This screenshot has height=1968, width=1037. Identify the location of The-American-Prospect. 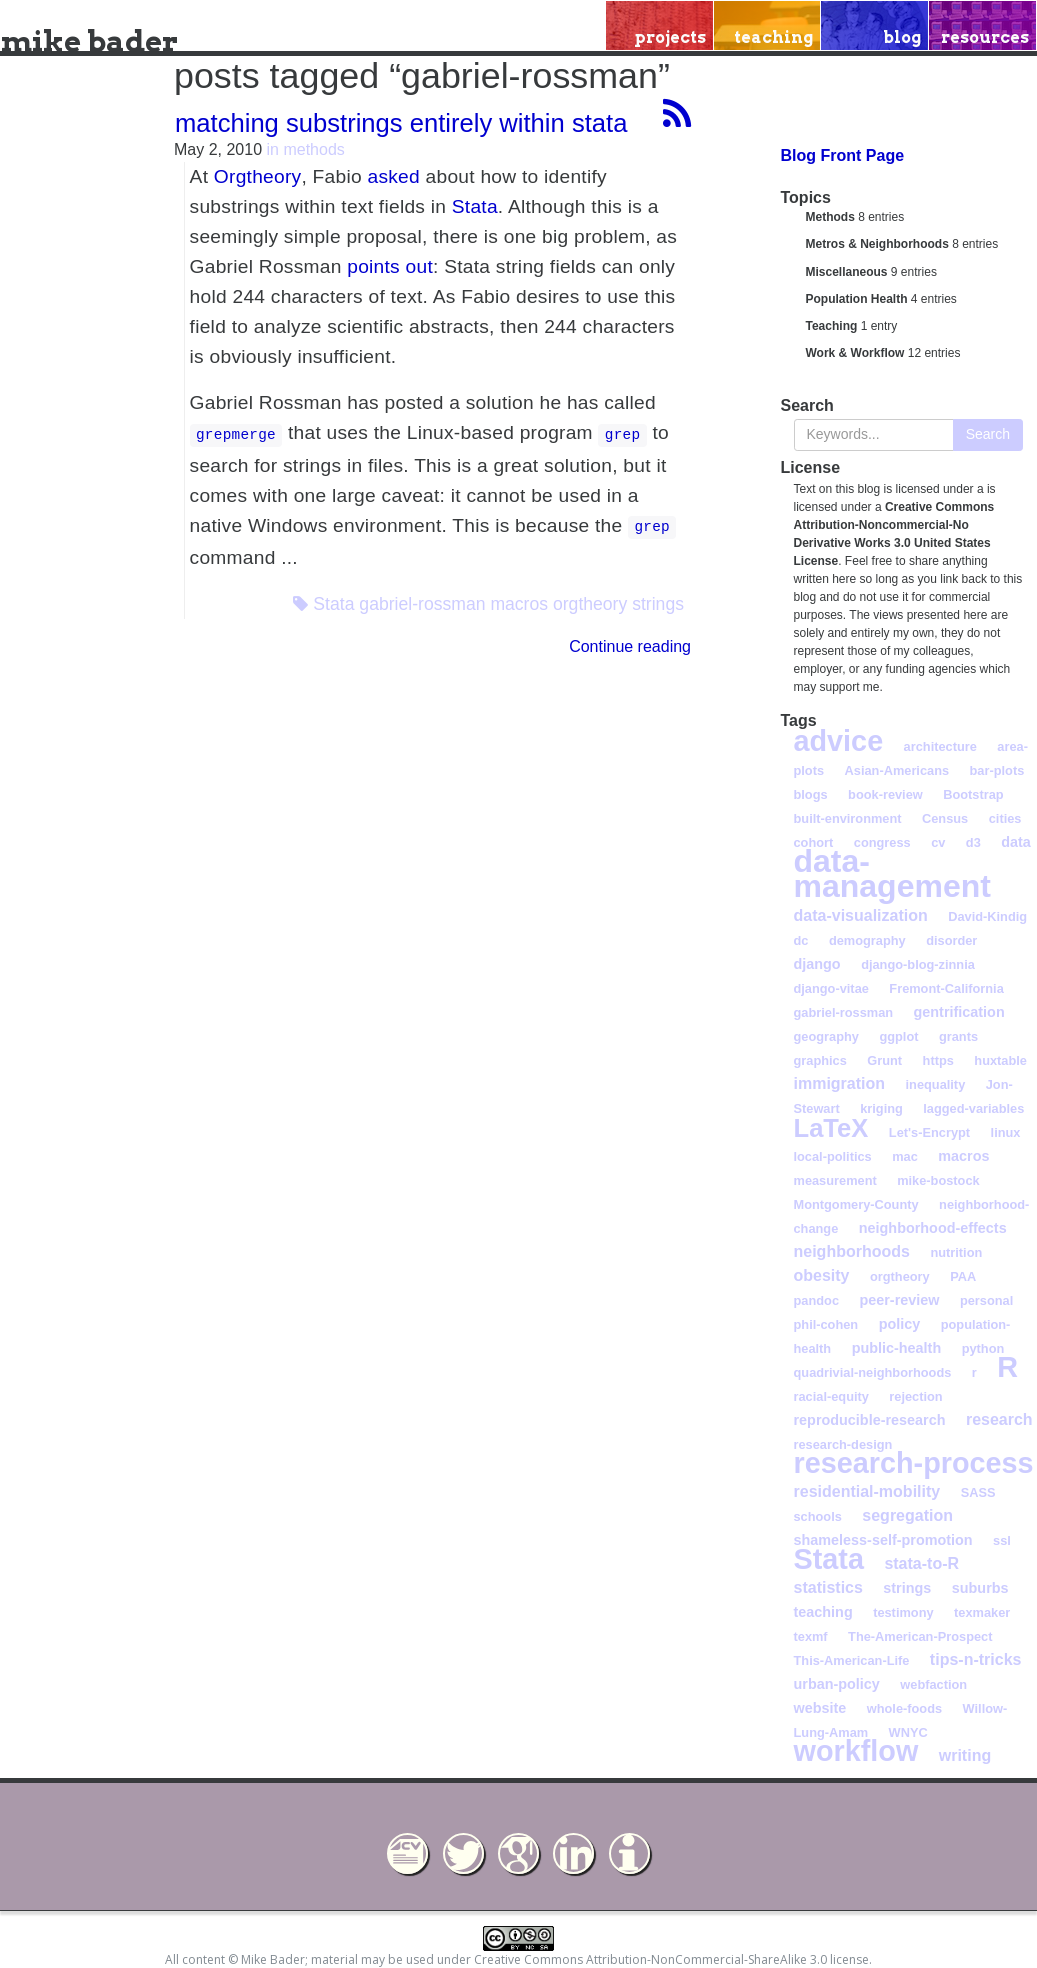
(920, 1636).